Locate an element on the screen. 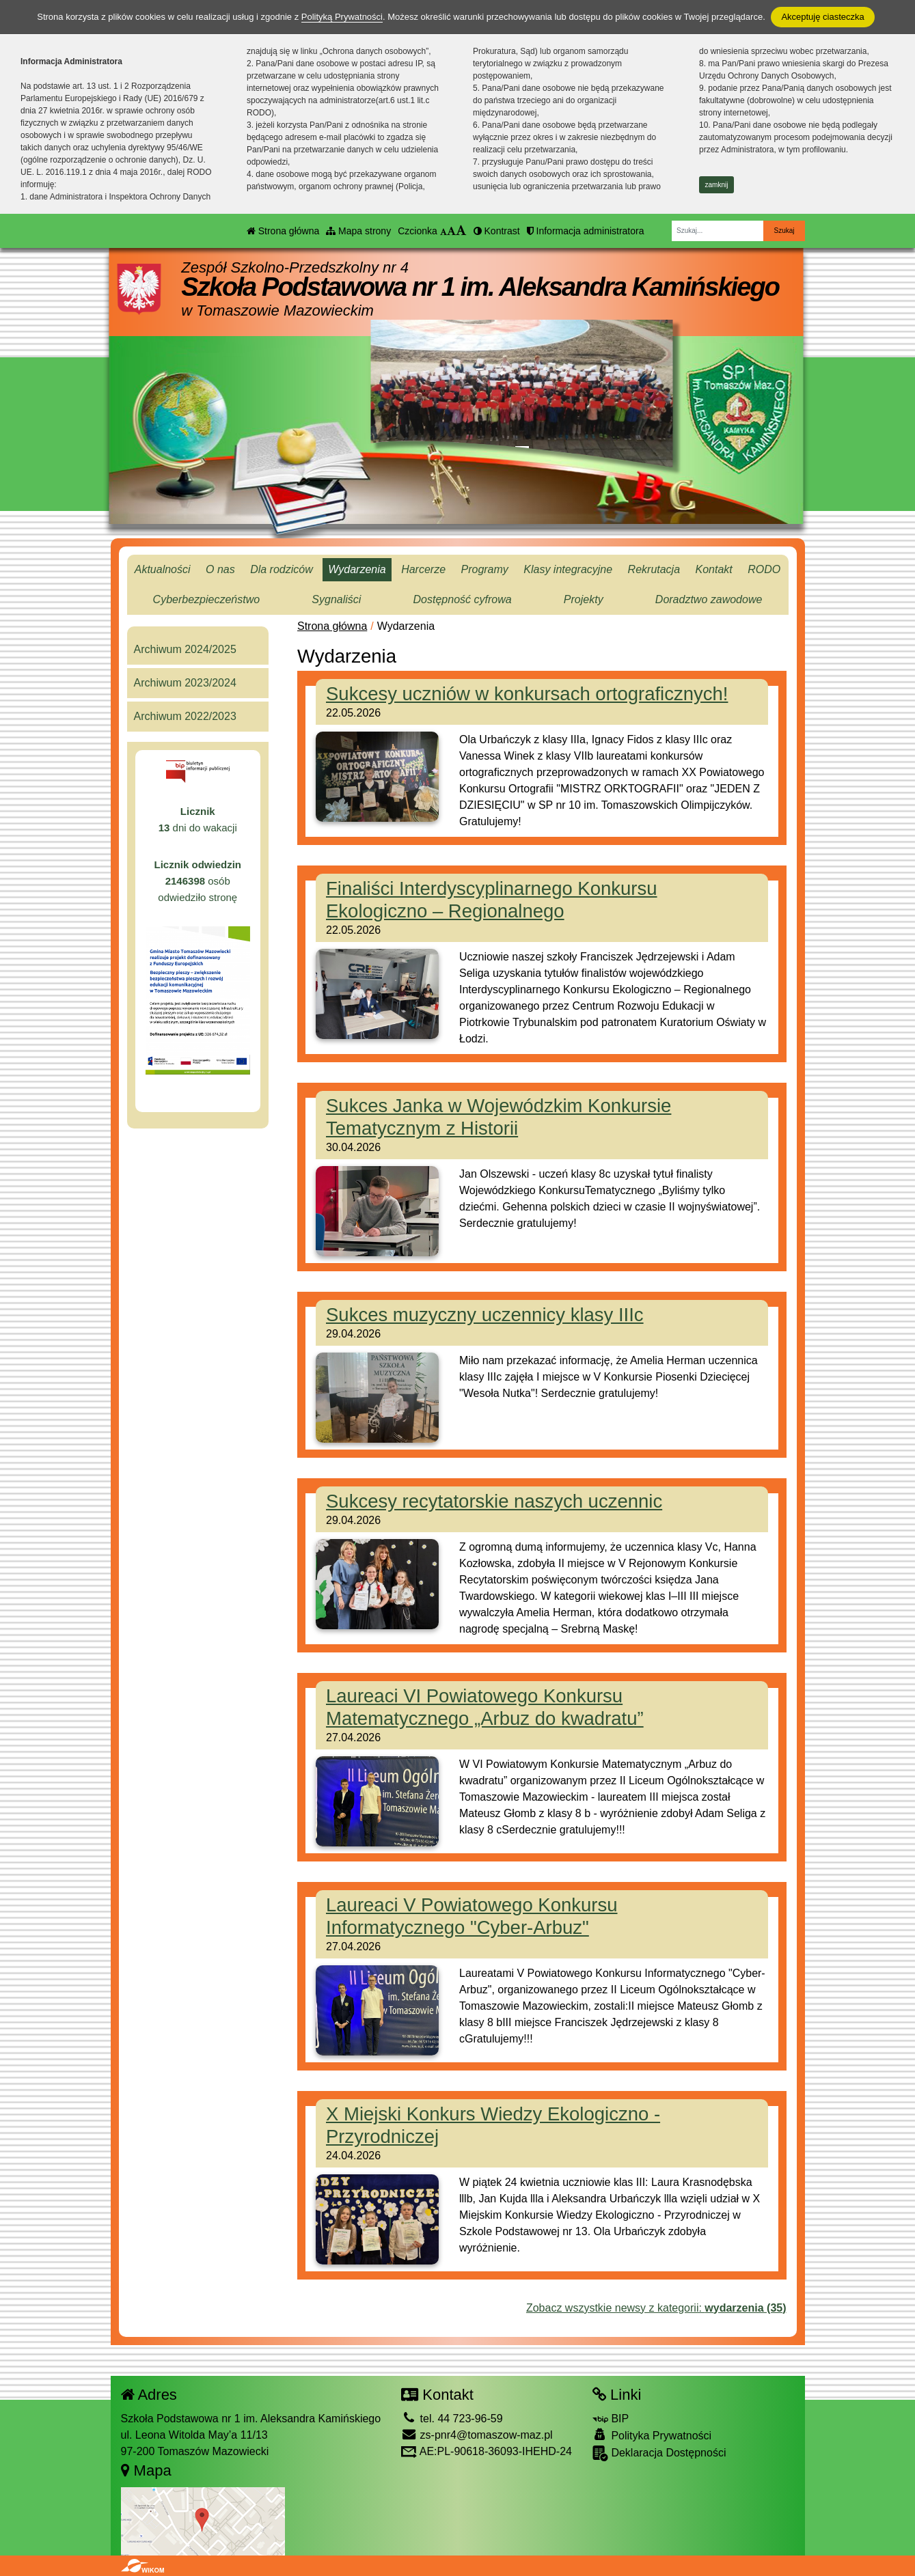  Dla rodziców is located at coordinates (281, 569).